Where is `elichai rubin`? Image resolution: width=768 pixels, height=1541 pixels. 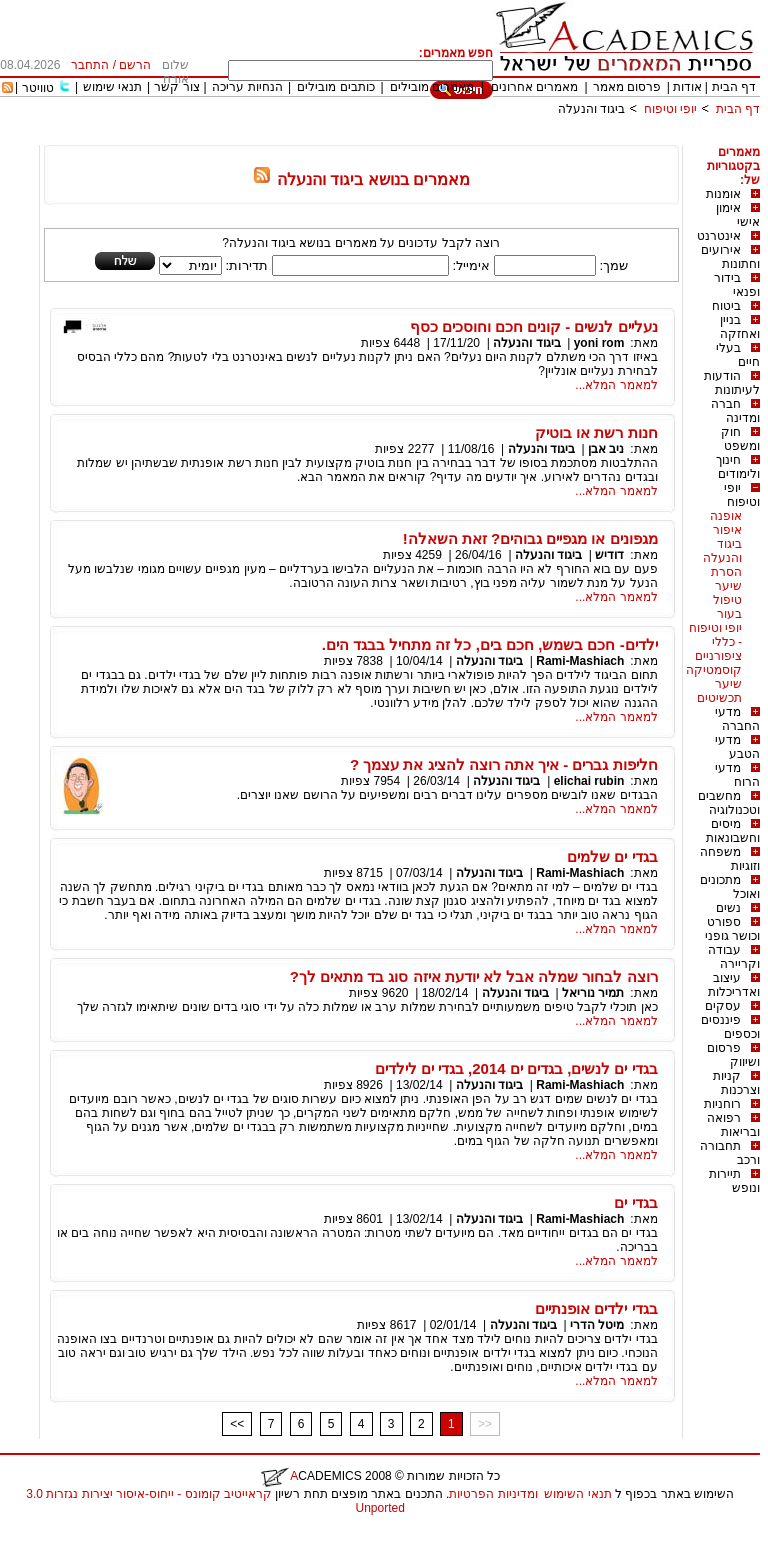
elichai rubin is located at coordinates (589, 781).